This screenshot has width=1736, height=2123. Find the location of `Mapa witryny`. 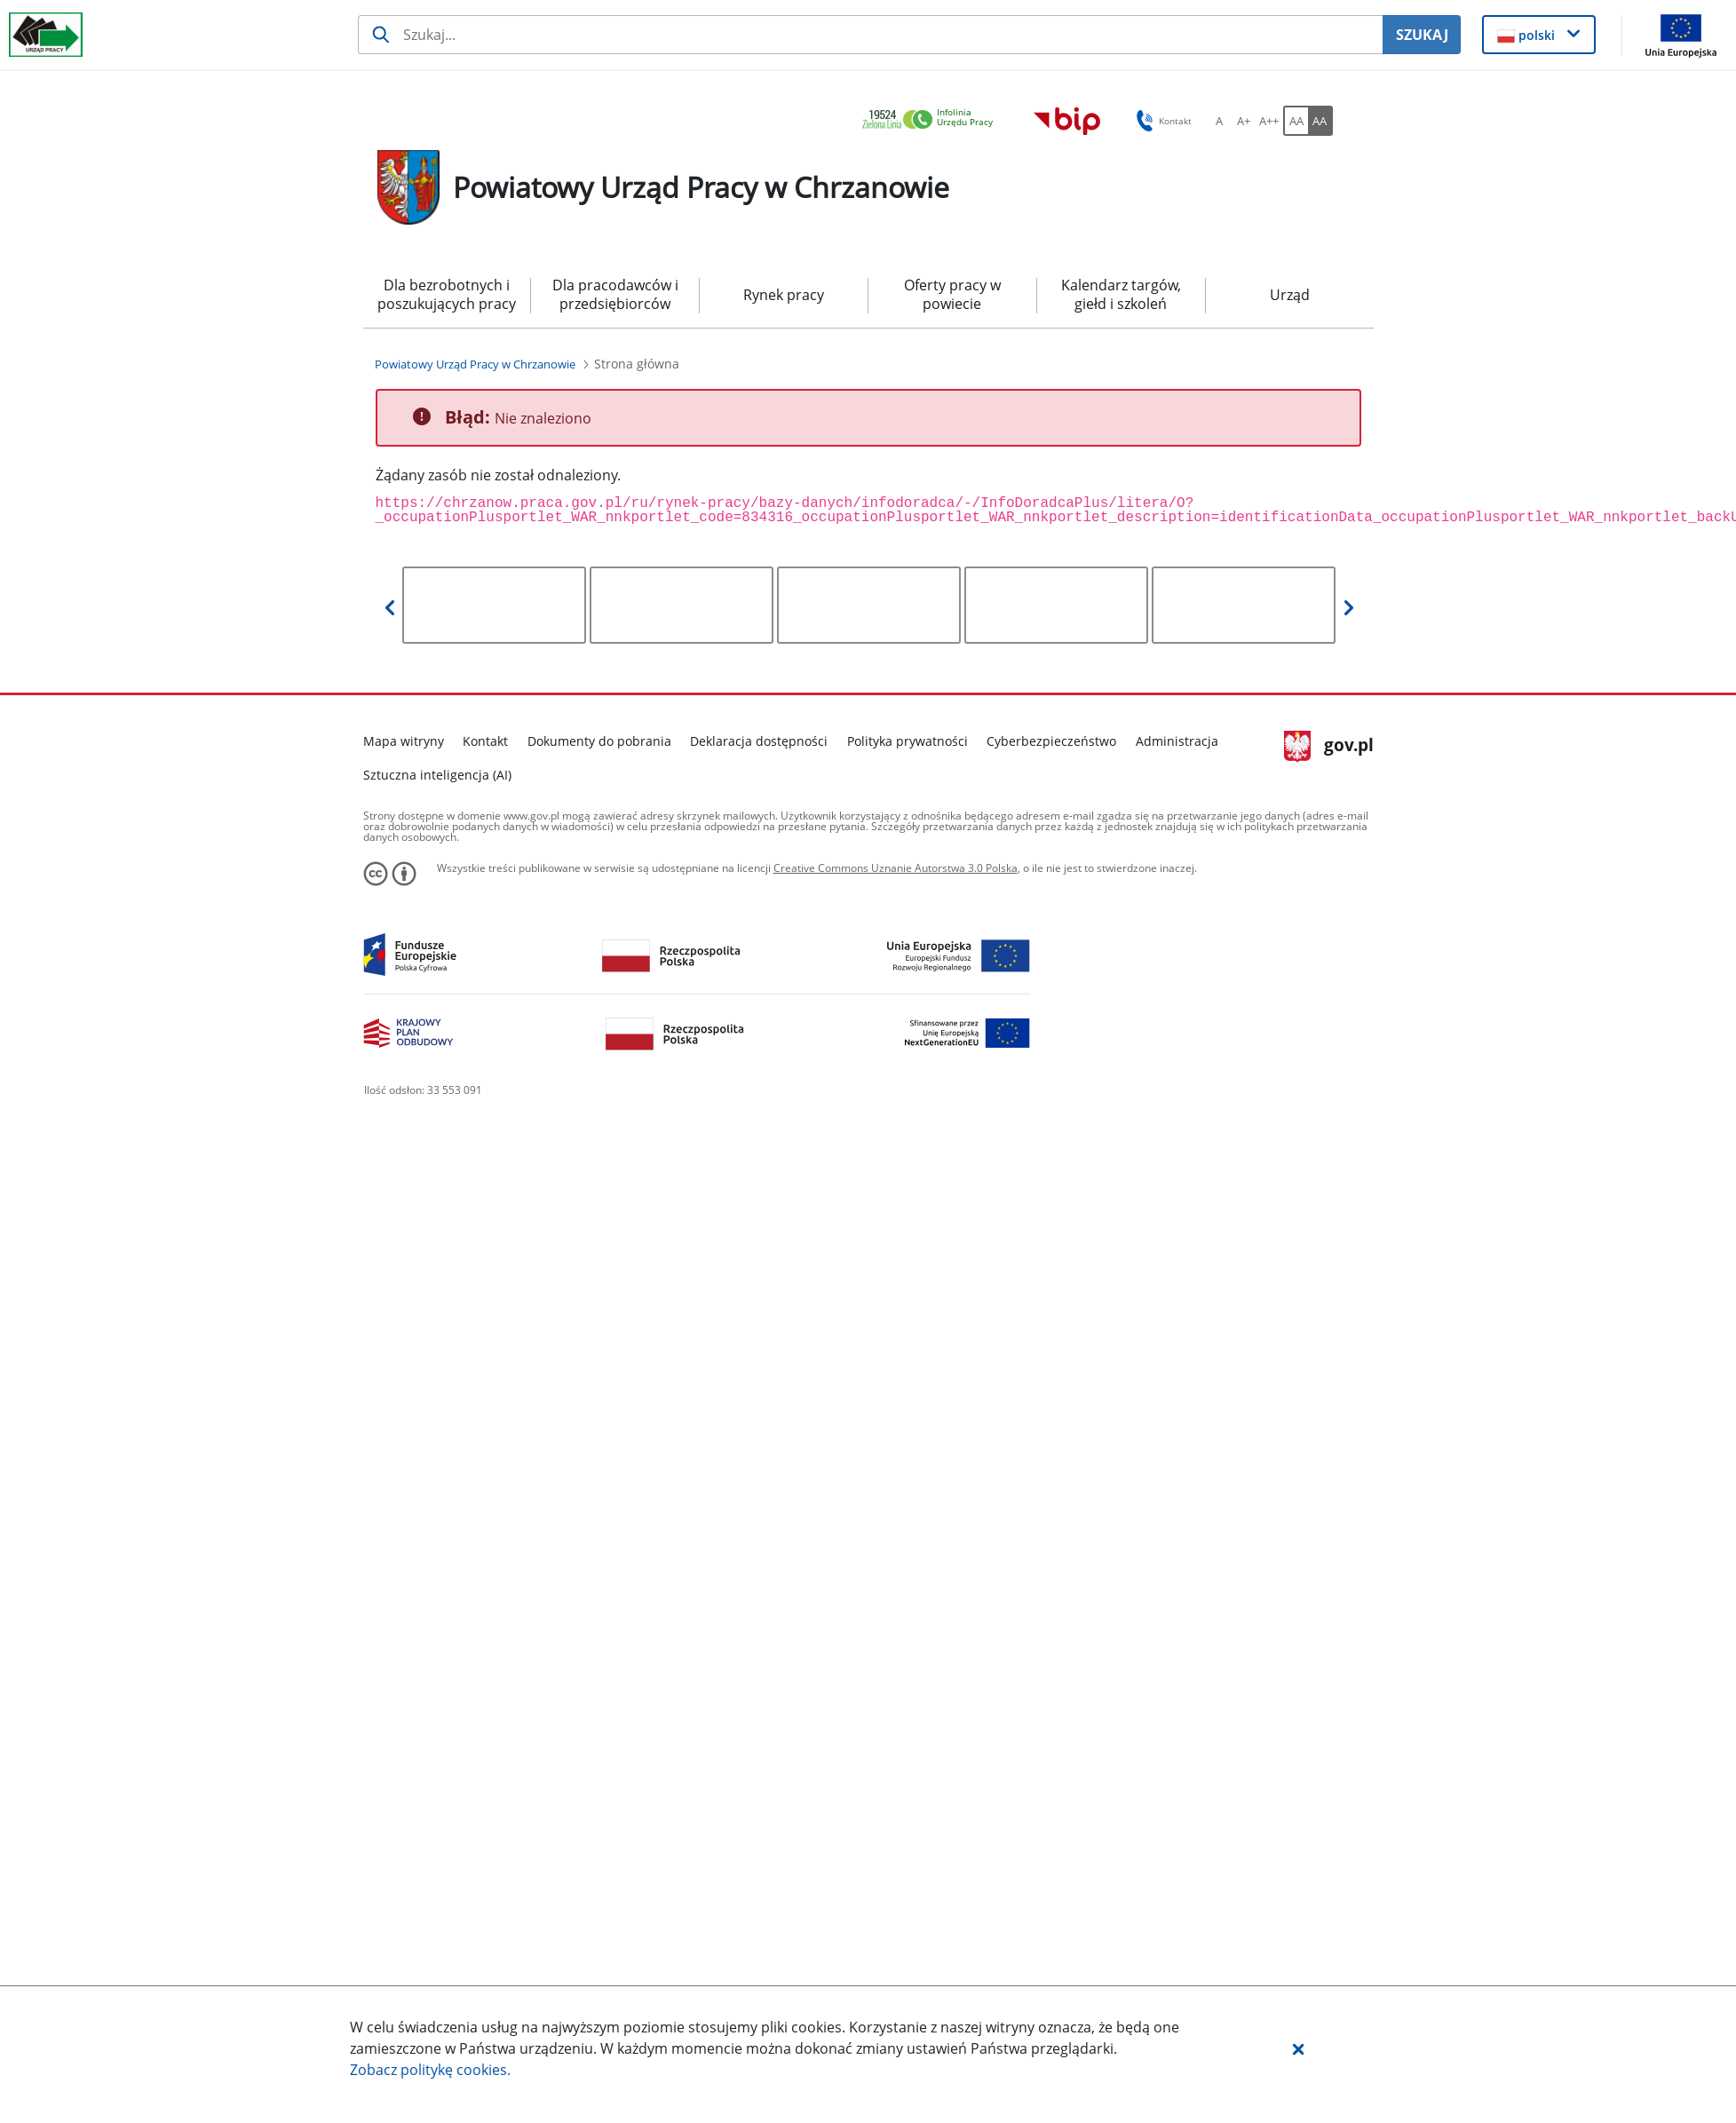

Mapa witryny is located at coordinates (403, 741).